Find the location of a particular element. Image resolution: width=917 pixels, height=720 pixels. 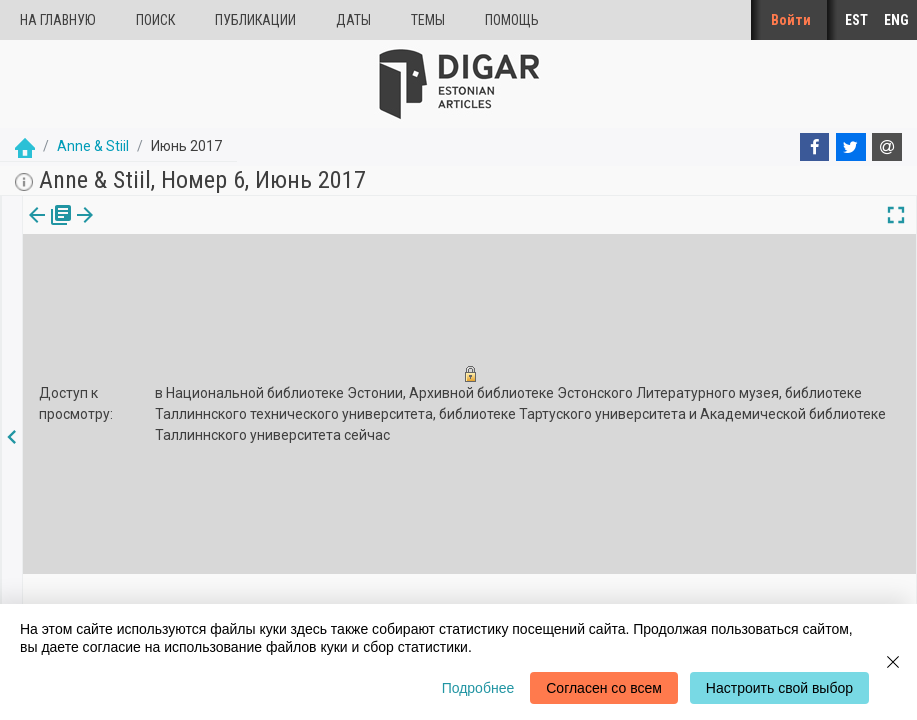

Войти is located at coordinates (791, 20).